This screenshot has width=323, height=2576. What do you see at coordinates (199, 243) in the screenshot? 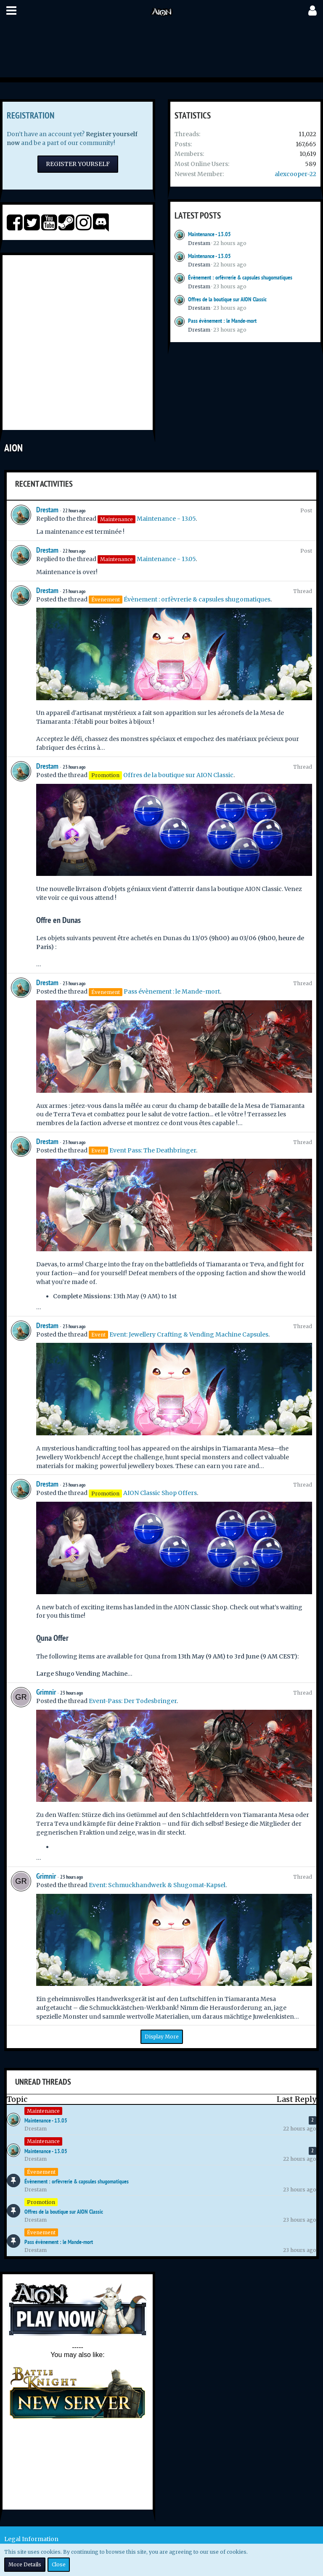
I see `Drestam` at bounding box center [199, 243].